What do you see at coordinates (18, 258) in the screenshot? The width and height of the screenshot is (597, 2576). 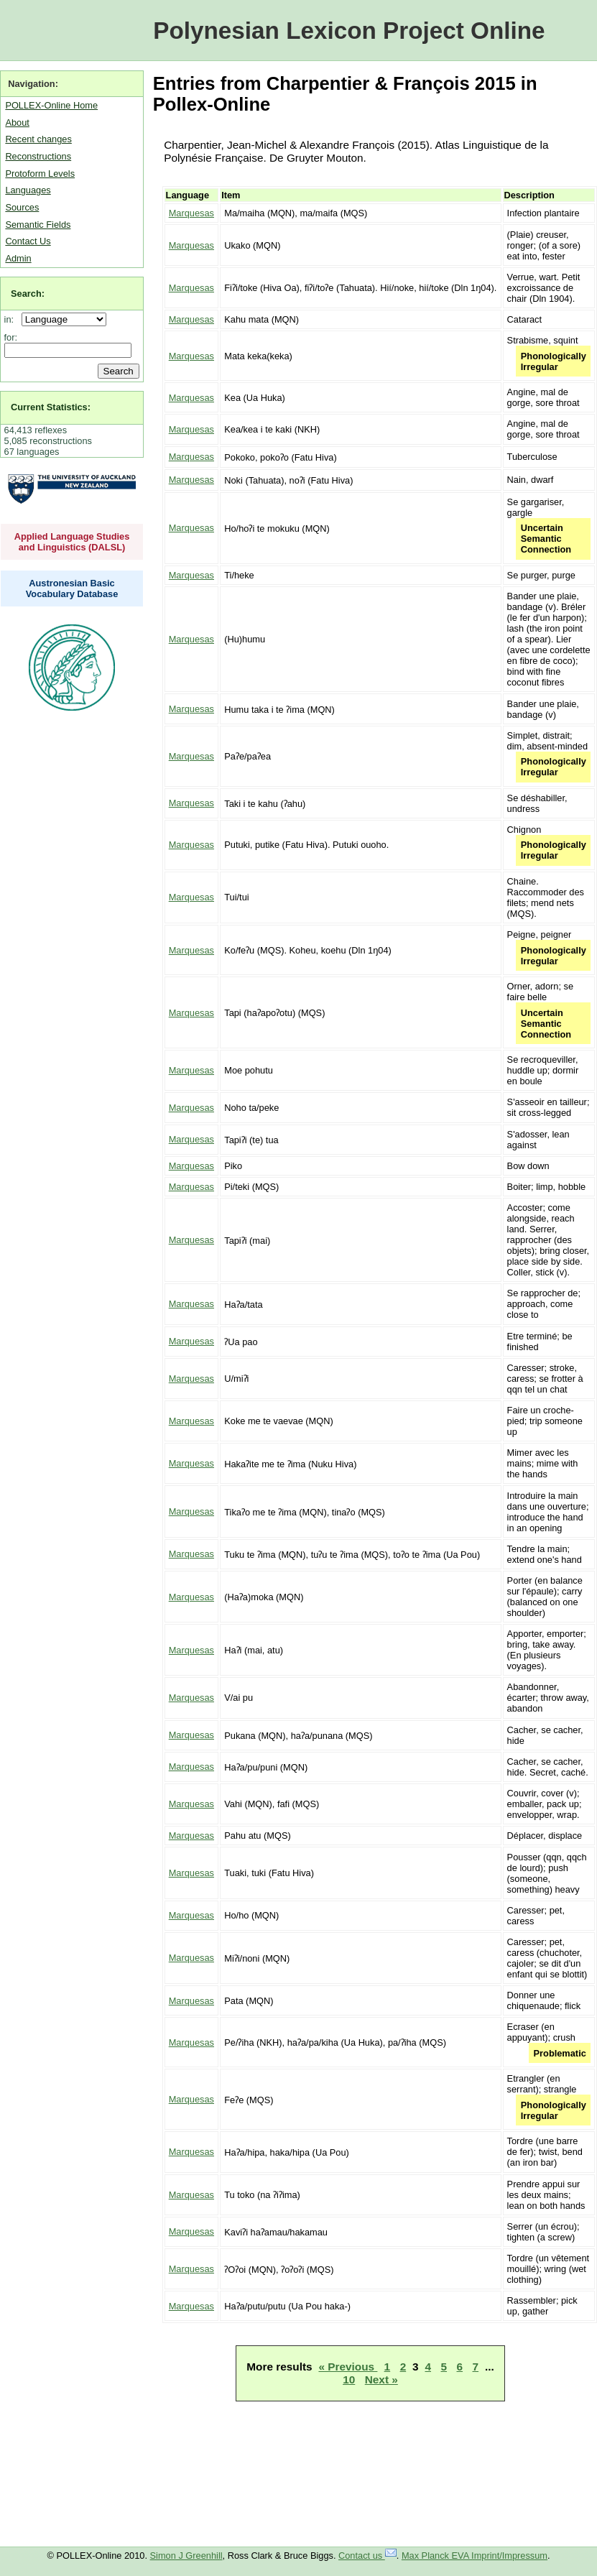 I see `Admin` at bounding box center [18, 258].